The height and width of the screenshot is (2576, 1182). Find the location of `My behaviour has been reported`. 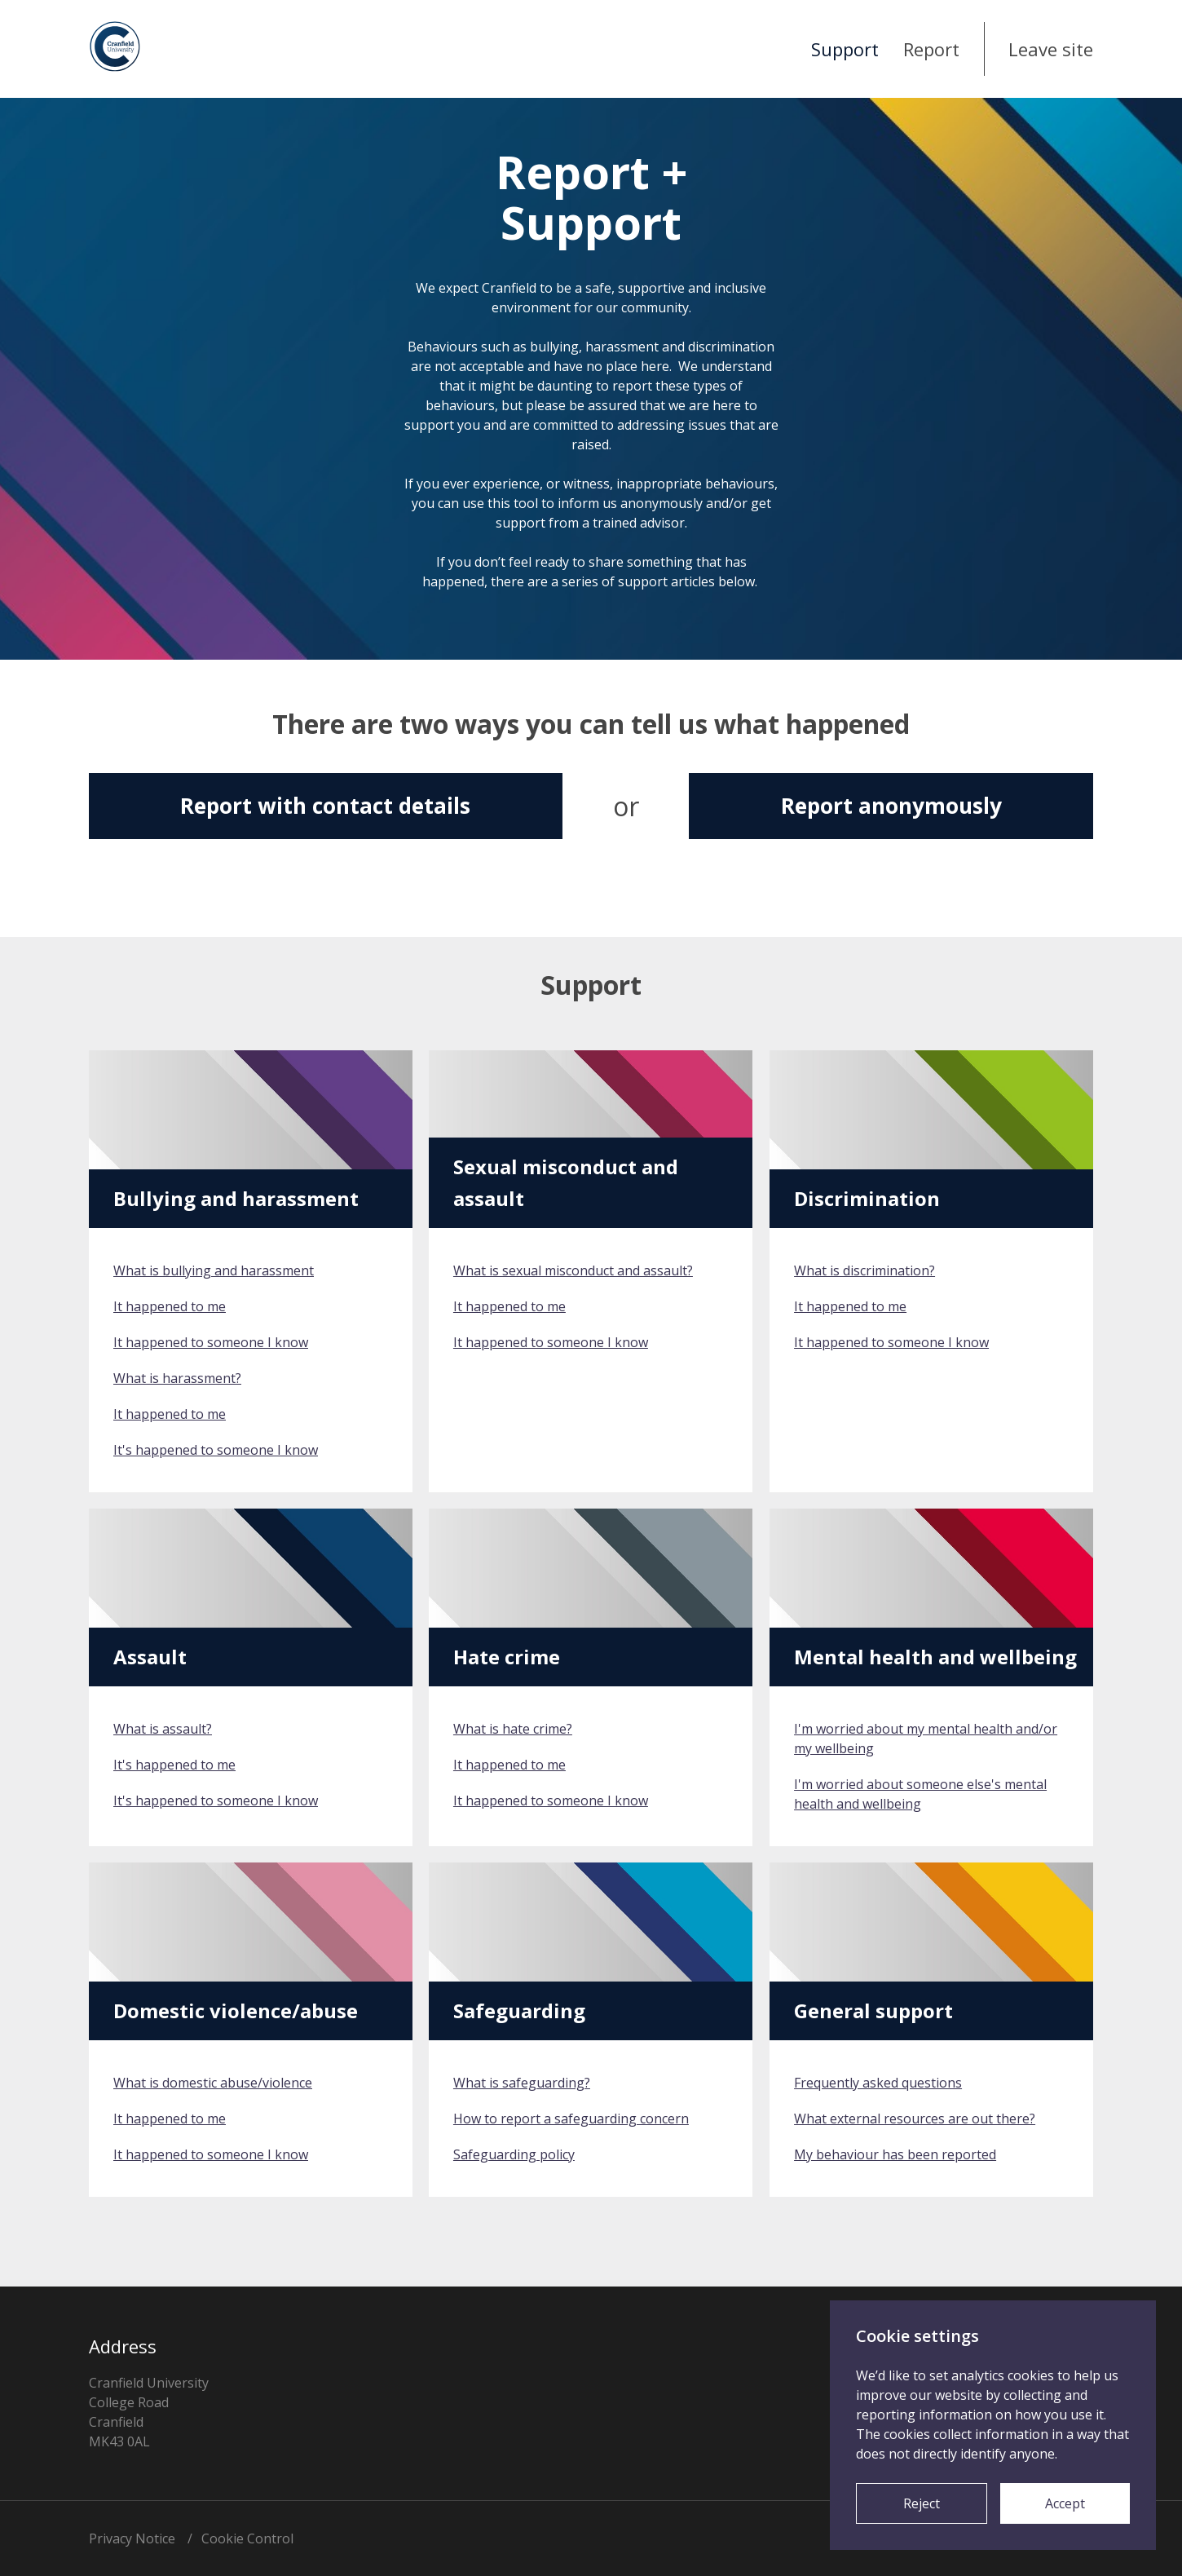

My behaviour has been reported is located at coordinates (895, 2154).